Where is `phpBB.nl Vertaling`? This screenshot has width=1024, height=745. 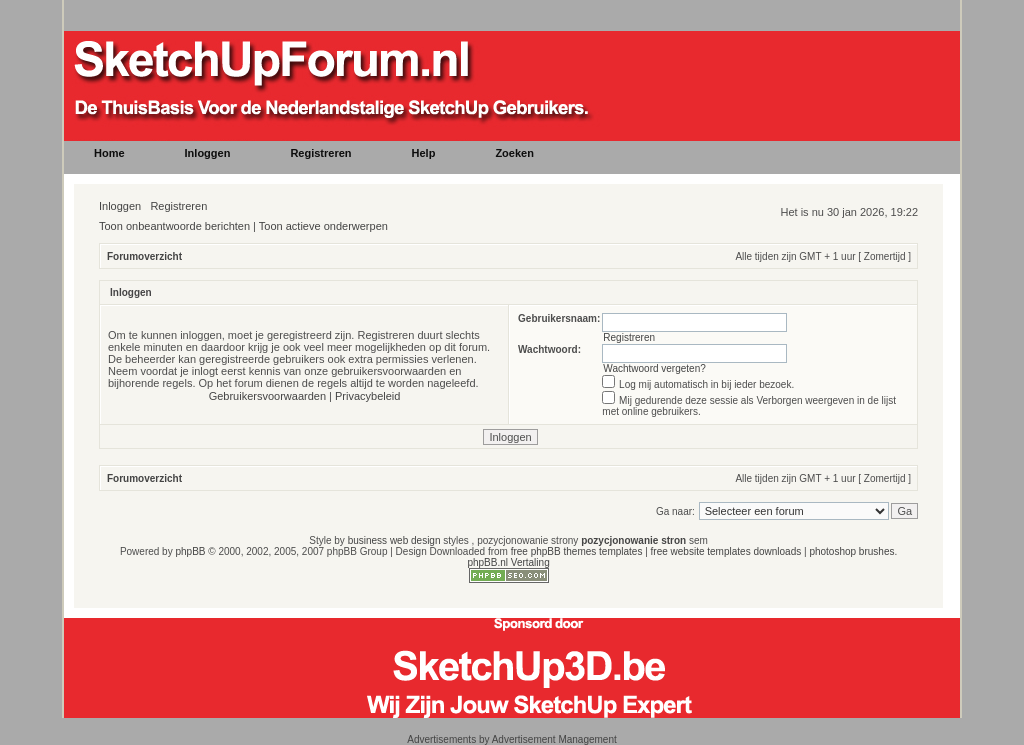 phpBB.nl Vertaling is located at coordinates (508, 562).